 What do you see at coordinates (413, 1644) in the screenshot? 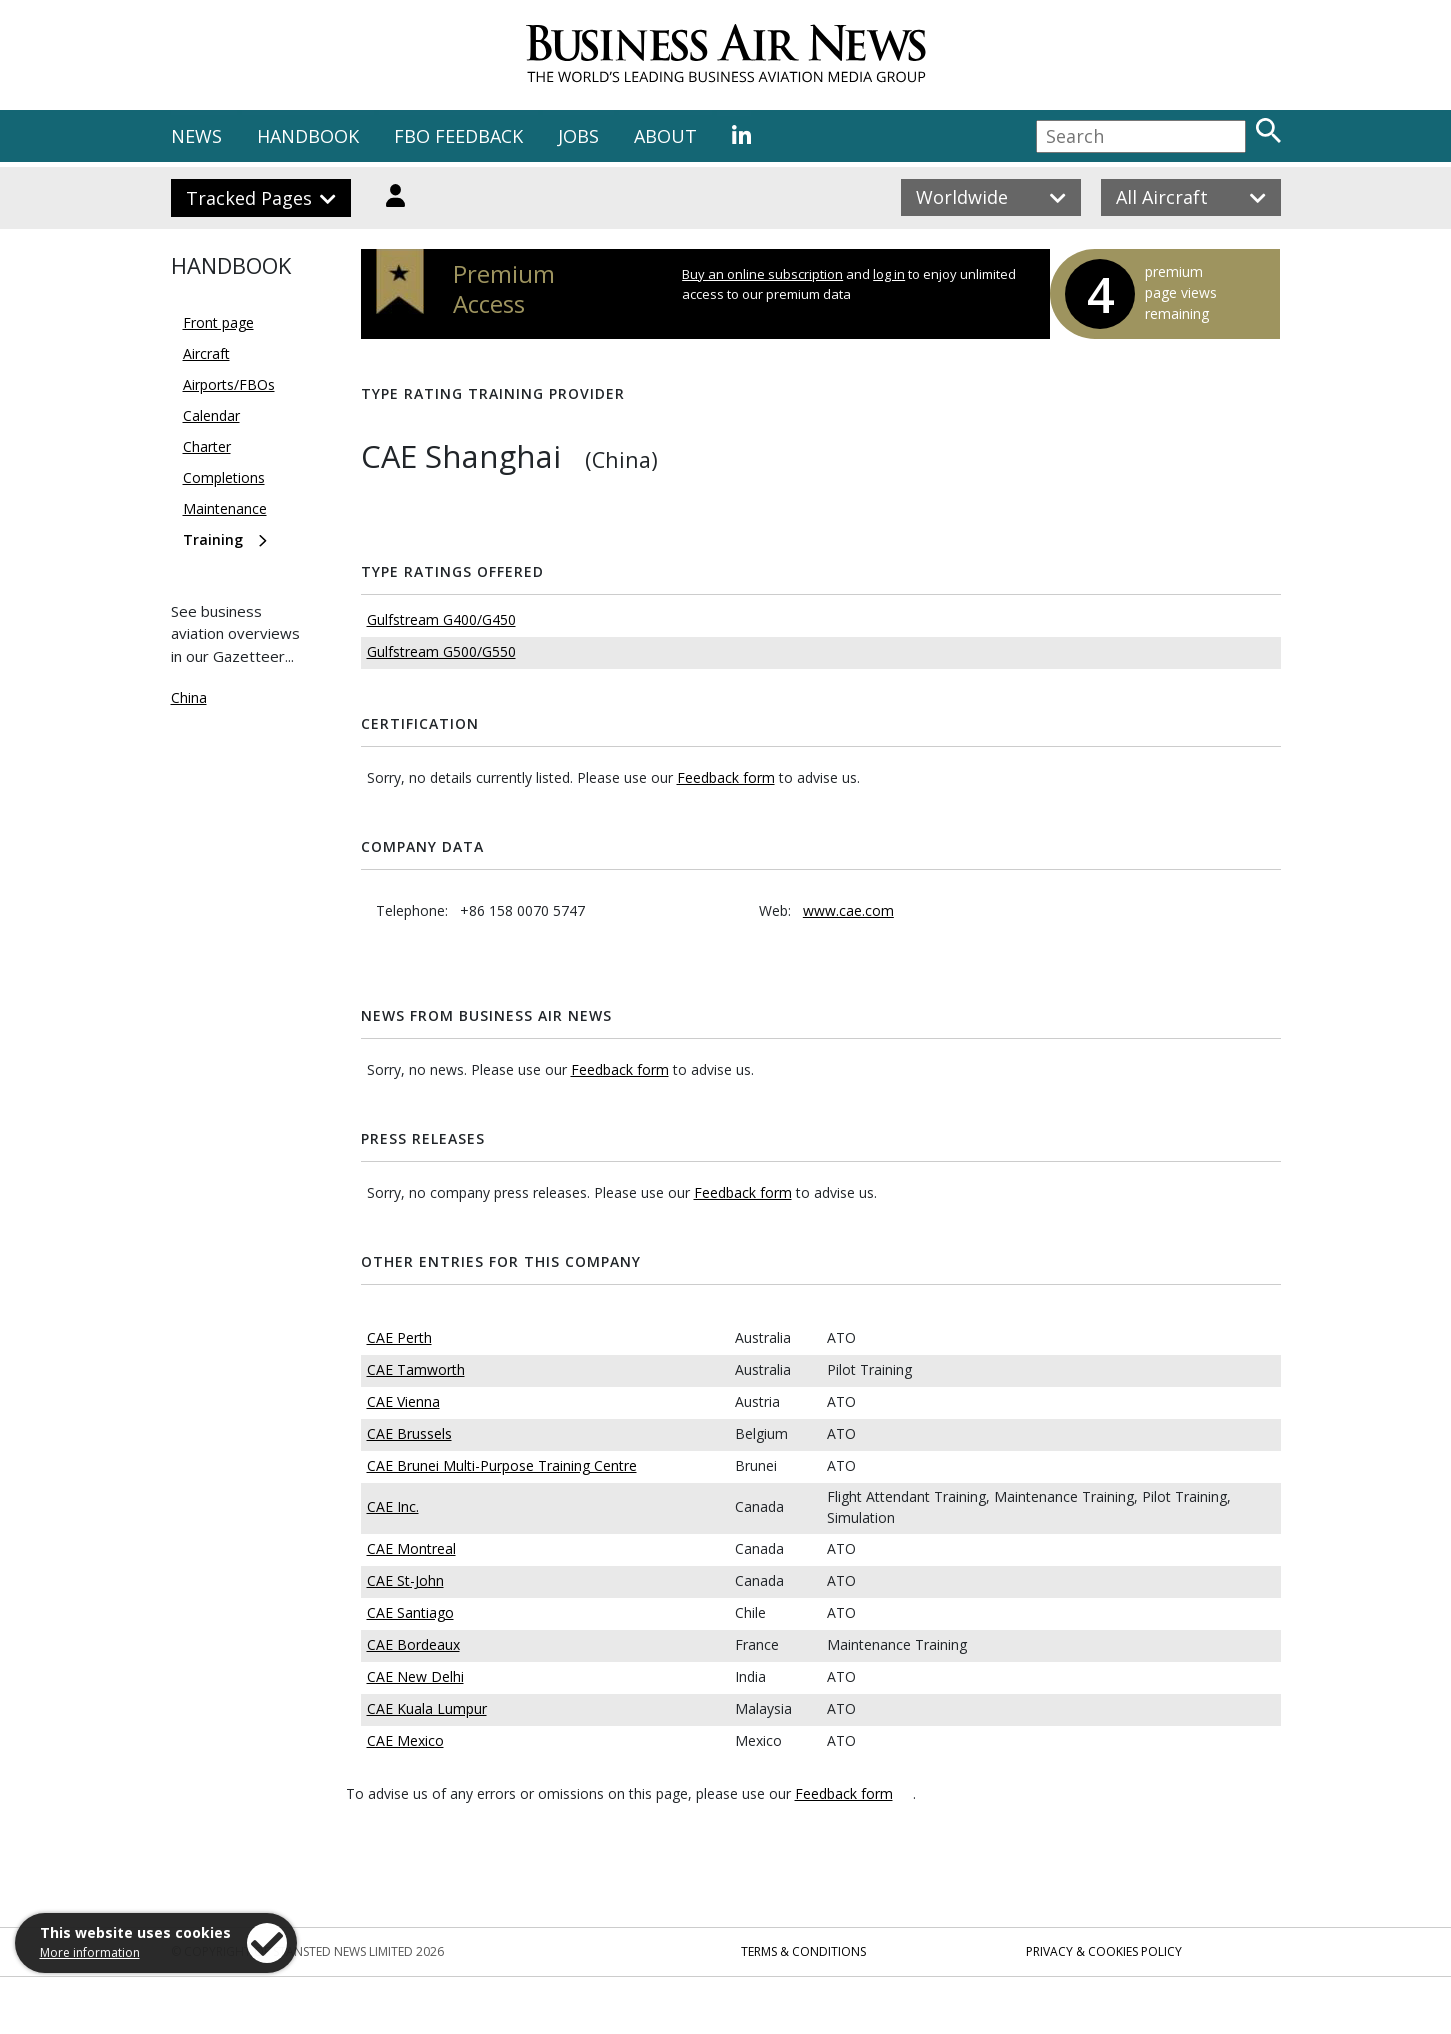
I see `CAE Bordeaux` at bounding box center [413, 1644].